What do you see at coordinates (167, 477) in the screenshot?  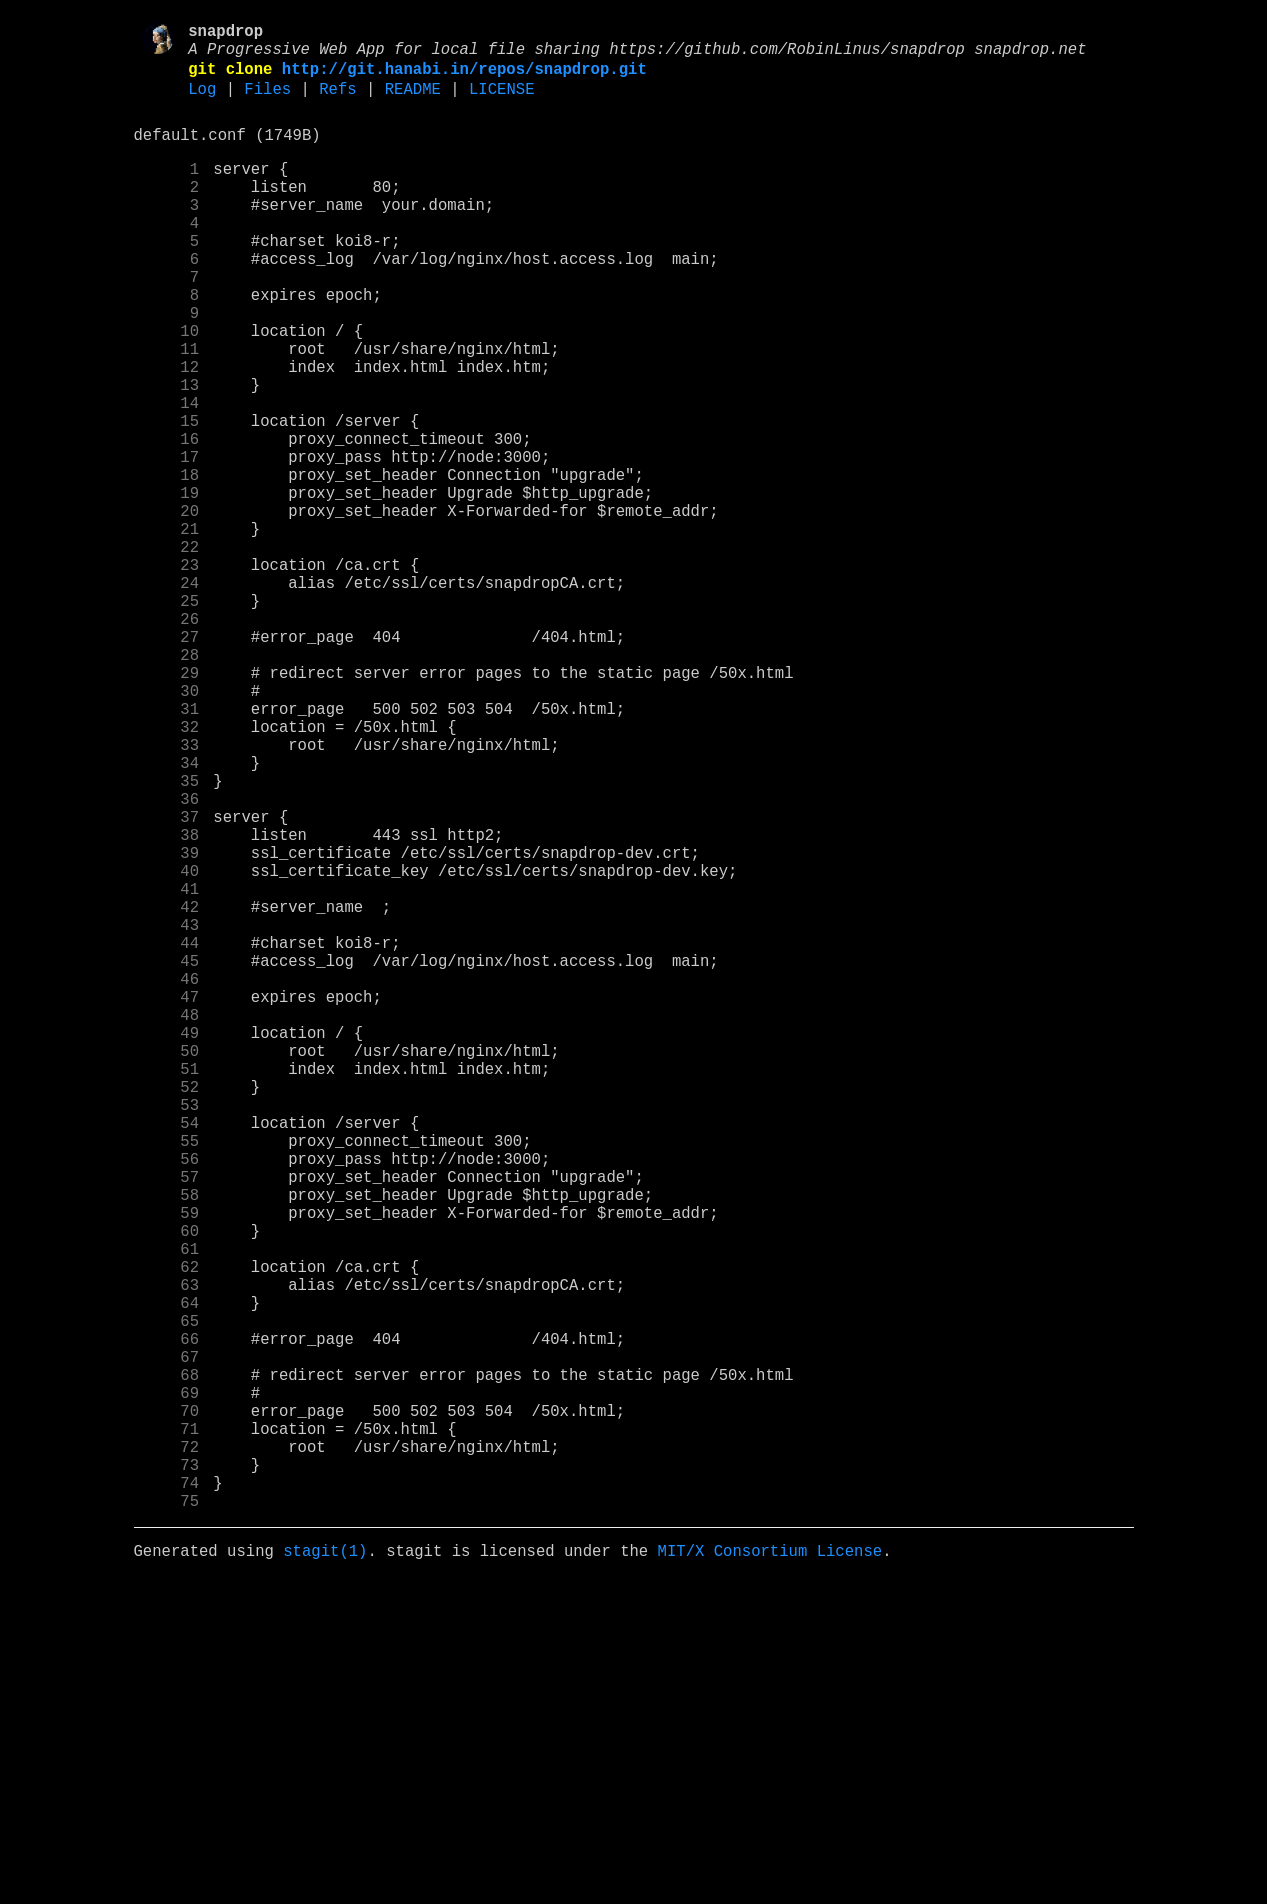 I see `14` at bounding box center [167, 477].